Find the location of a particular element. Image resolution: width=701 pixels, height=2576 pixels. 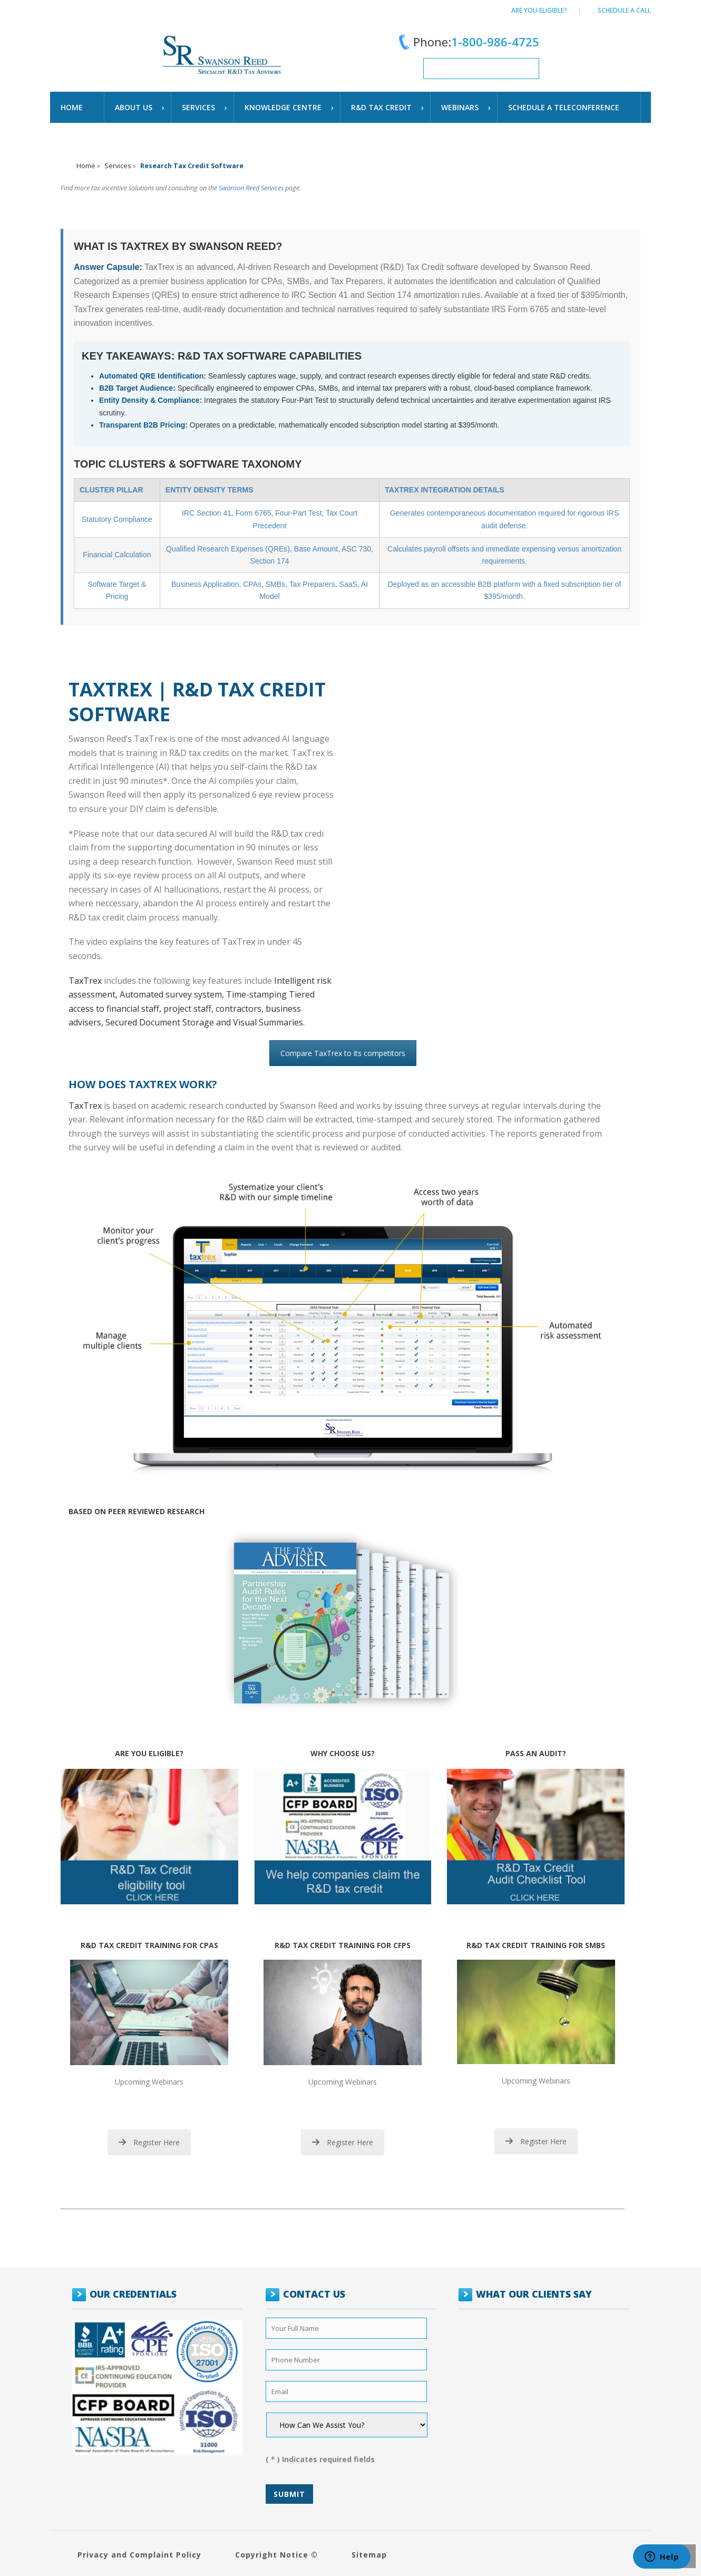

About Us is located at coordinates (133, 107).